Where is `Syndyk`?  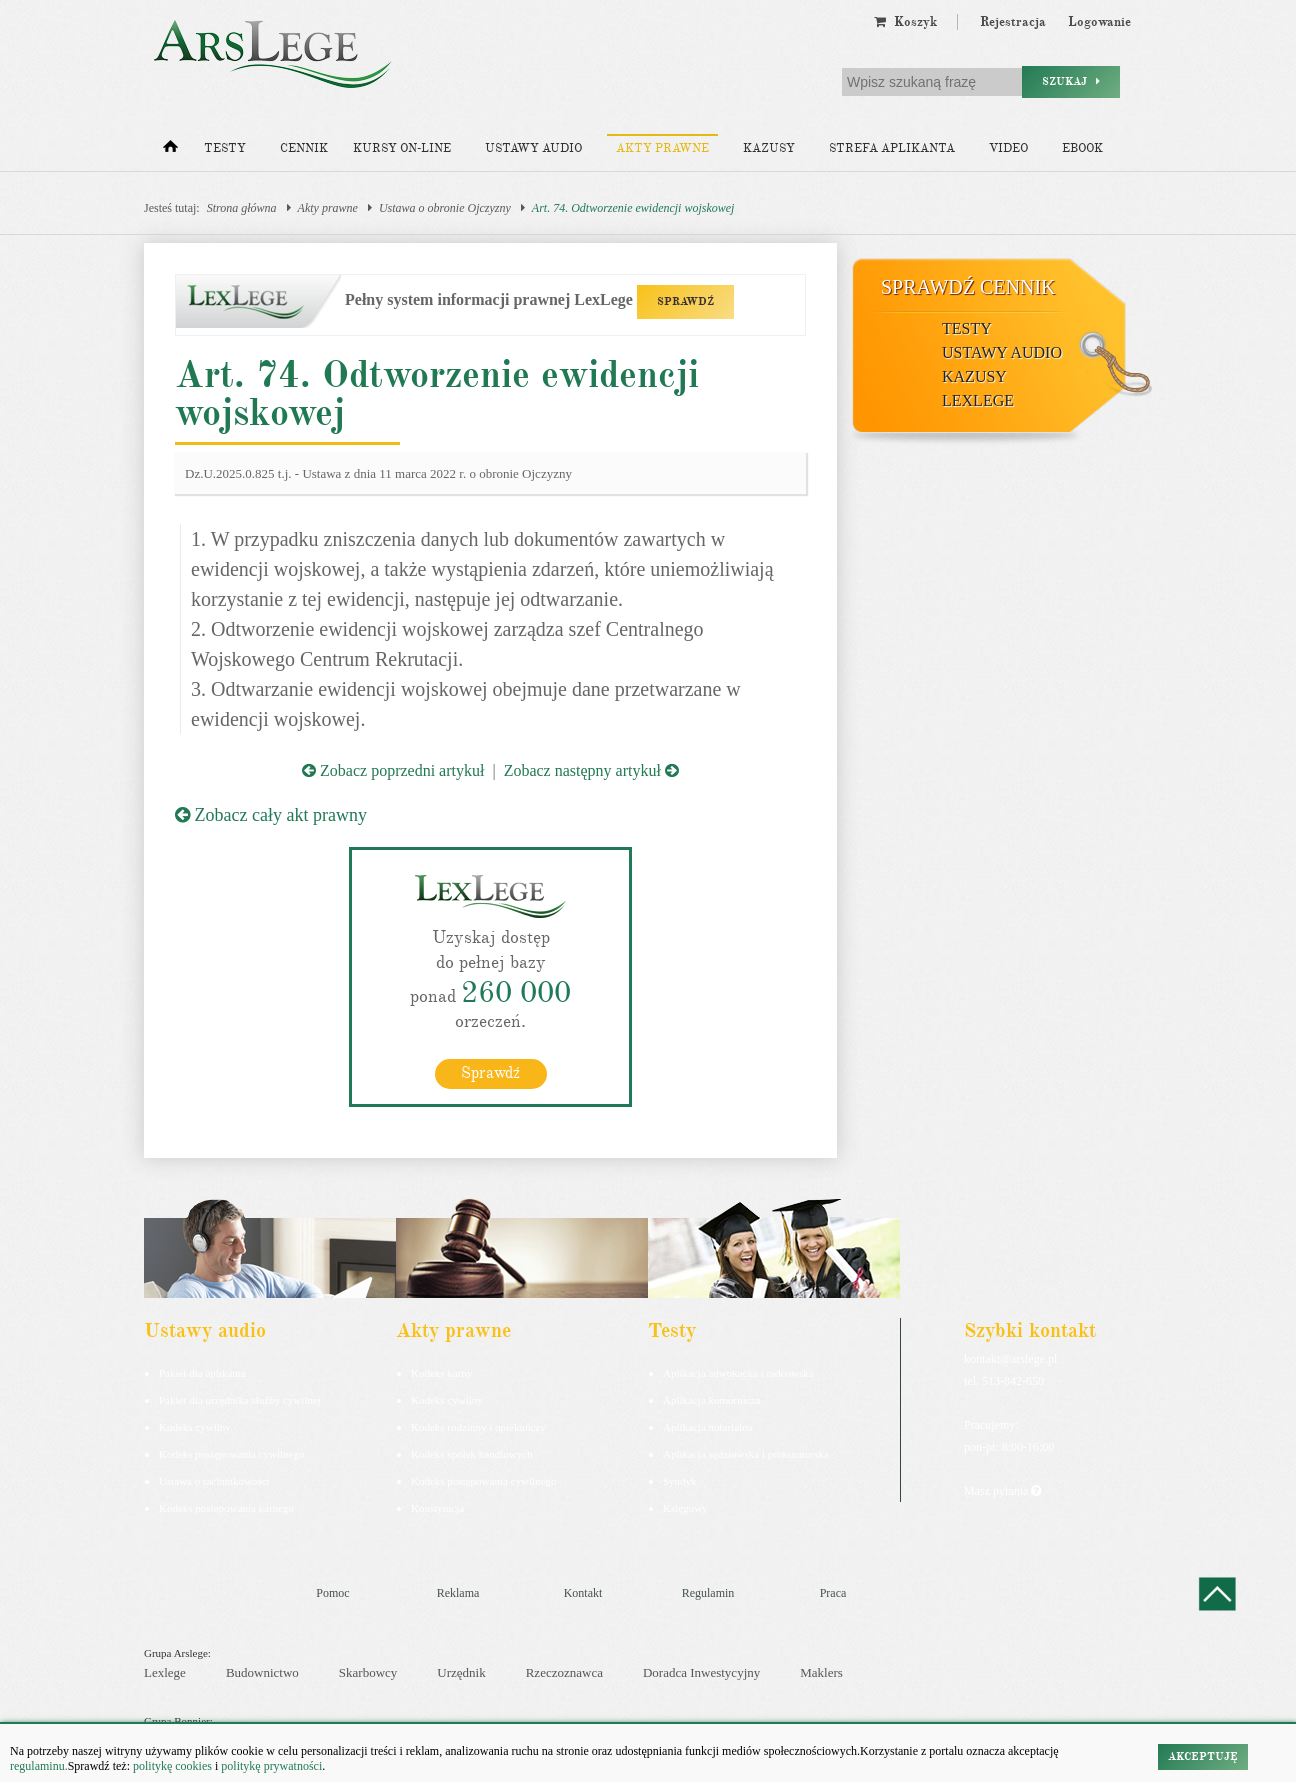 Syndyk is located at coordinates (680, 1481).